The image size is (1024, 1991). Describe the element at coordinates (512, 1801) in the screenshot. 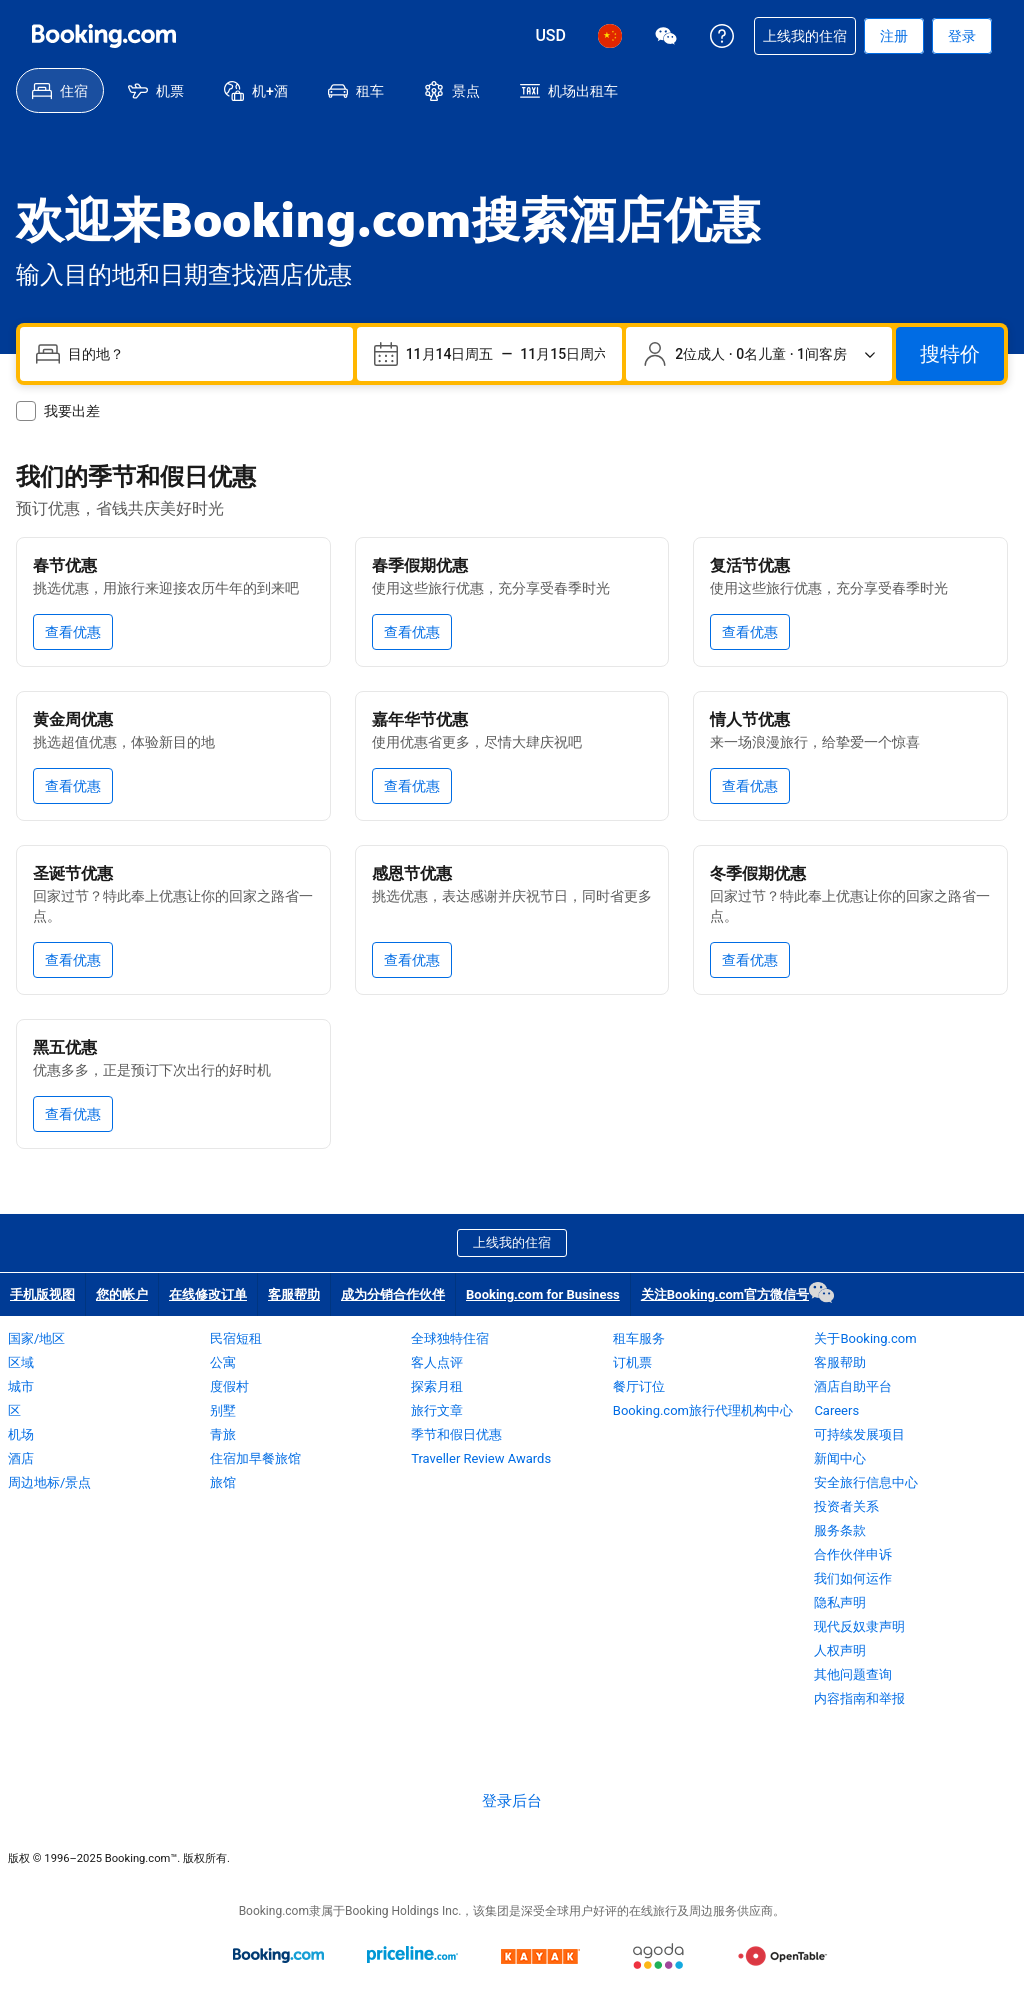

I see `登录后台` at that location.